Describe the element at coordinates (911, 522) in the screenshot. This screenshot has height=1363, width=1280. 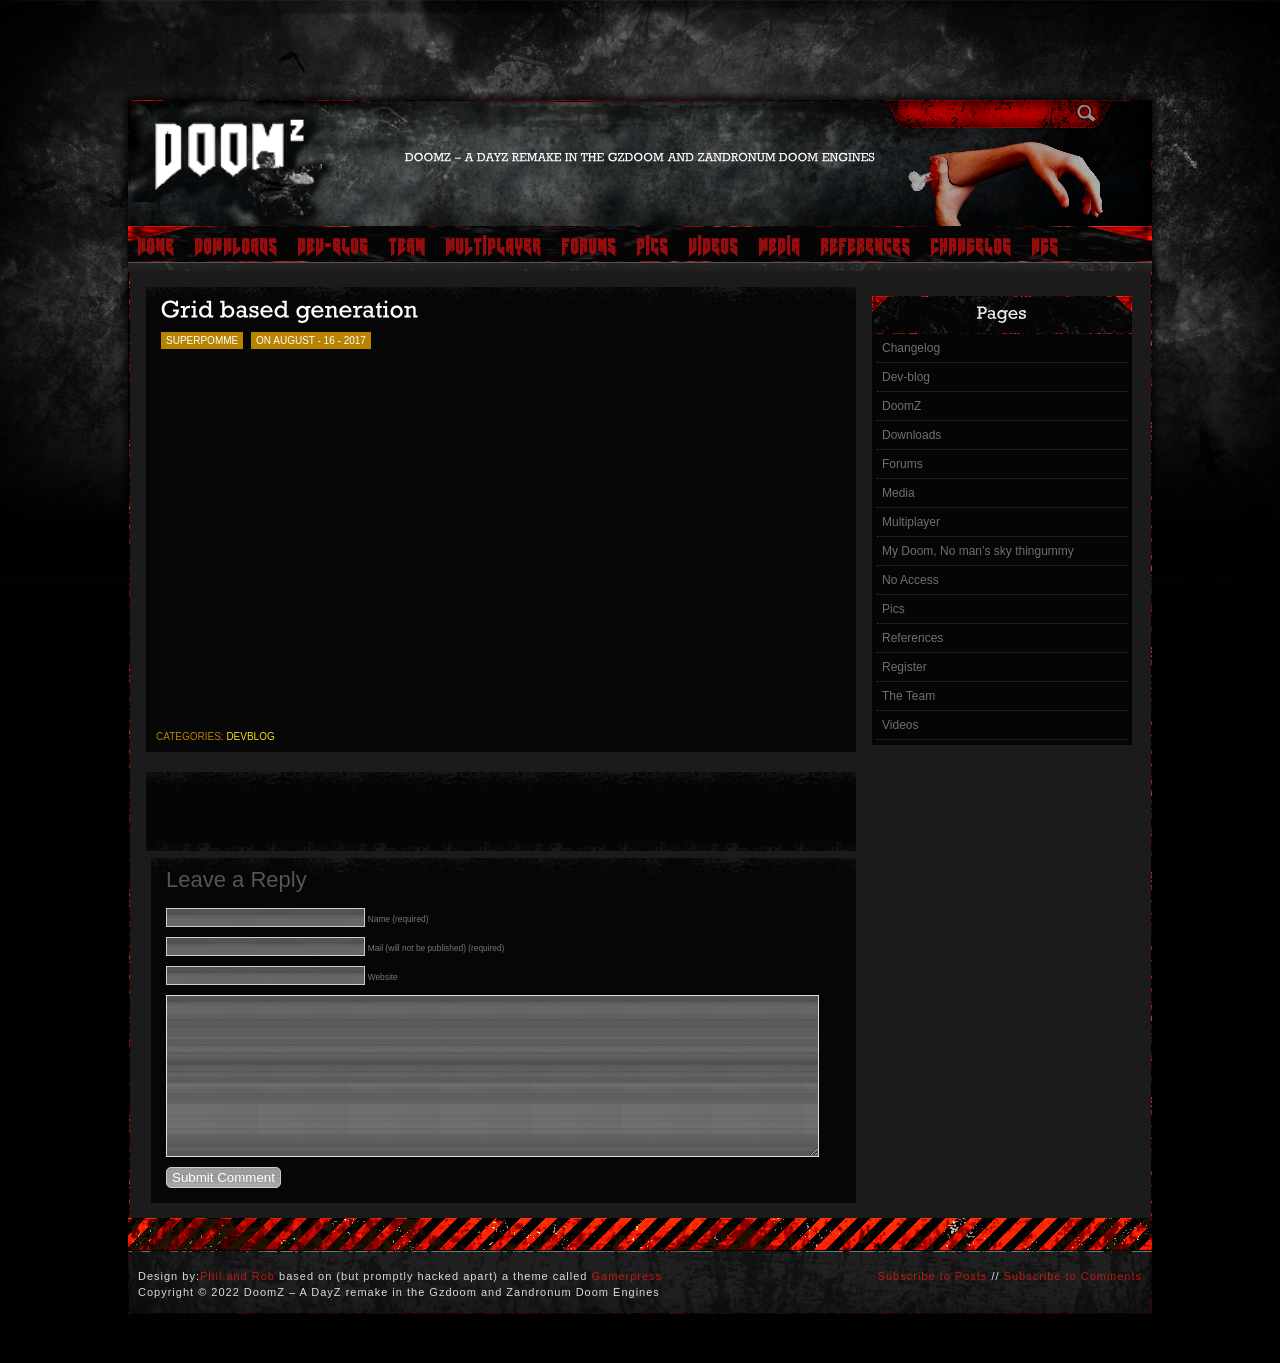
I see `Multiplayer` at that location.